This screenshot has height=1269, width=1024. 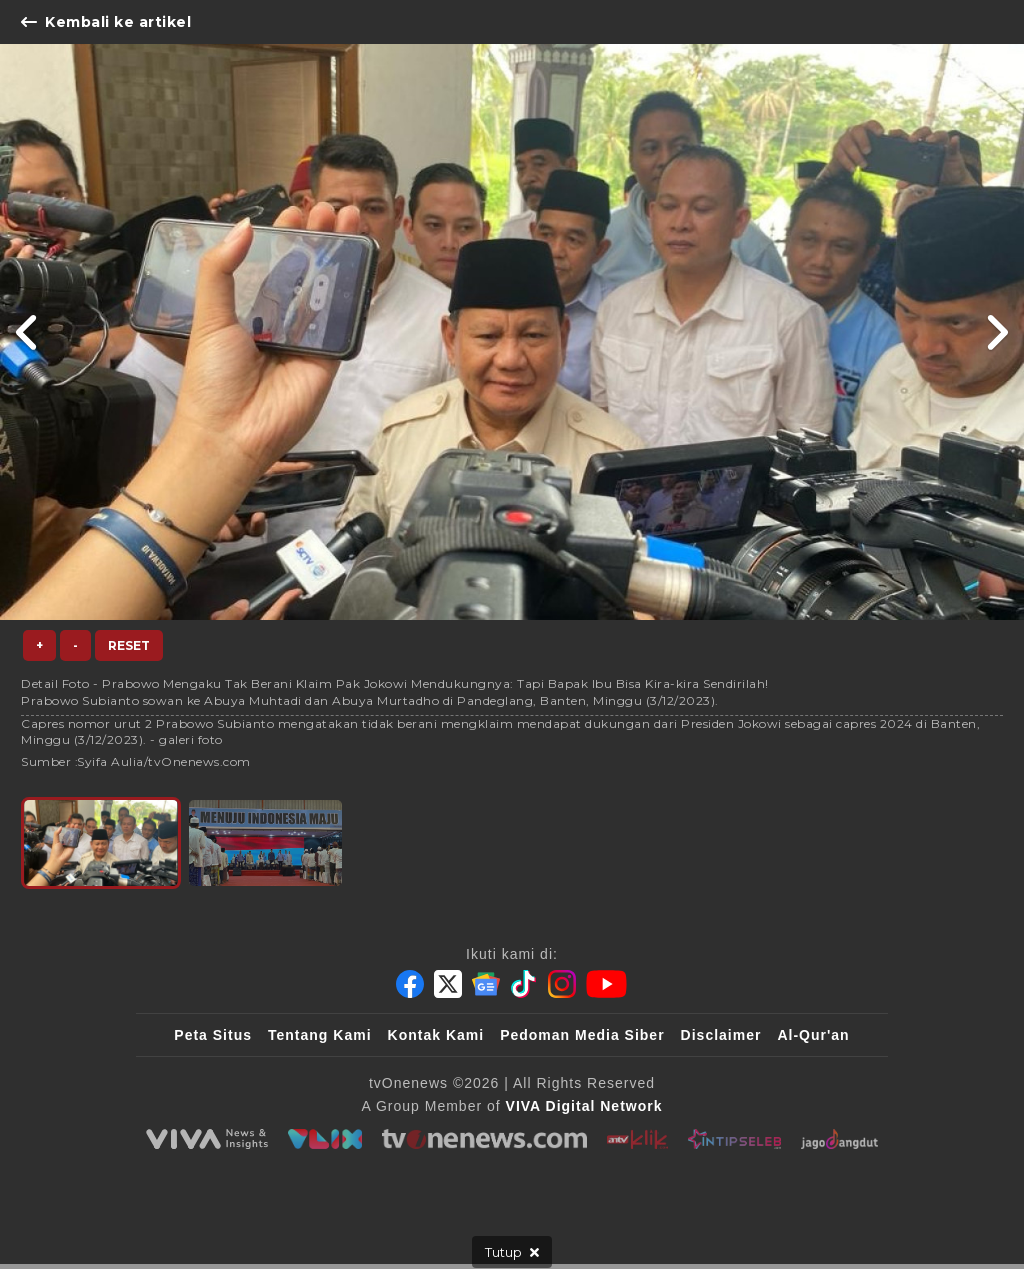 I want to click on Tentang Kami, so click(x=320, y=1035).